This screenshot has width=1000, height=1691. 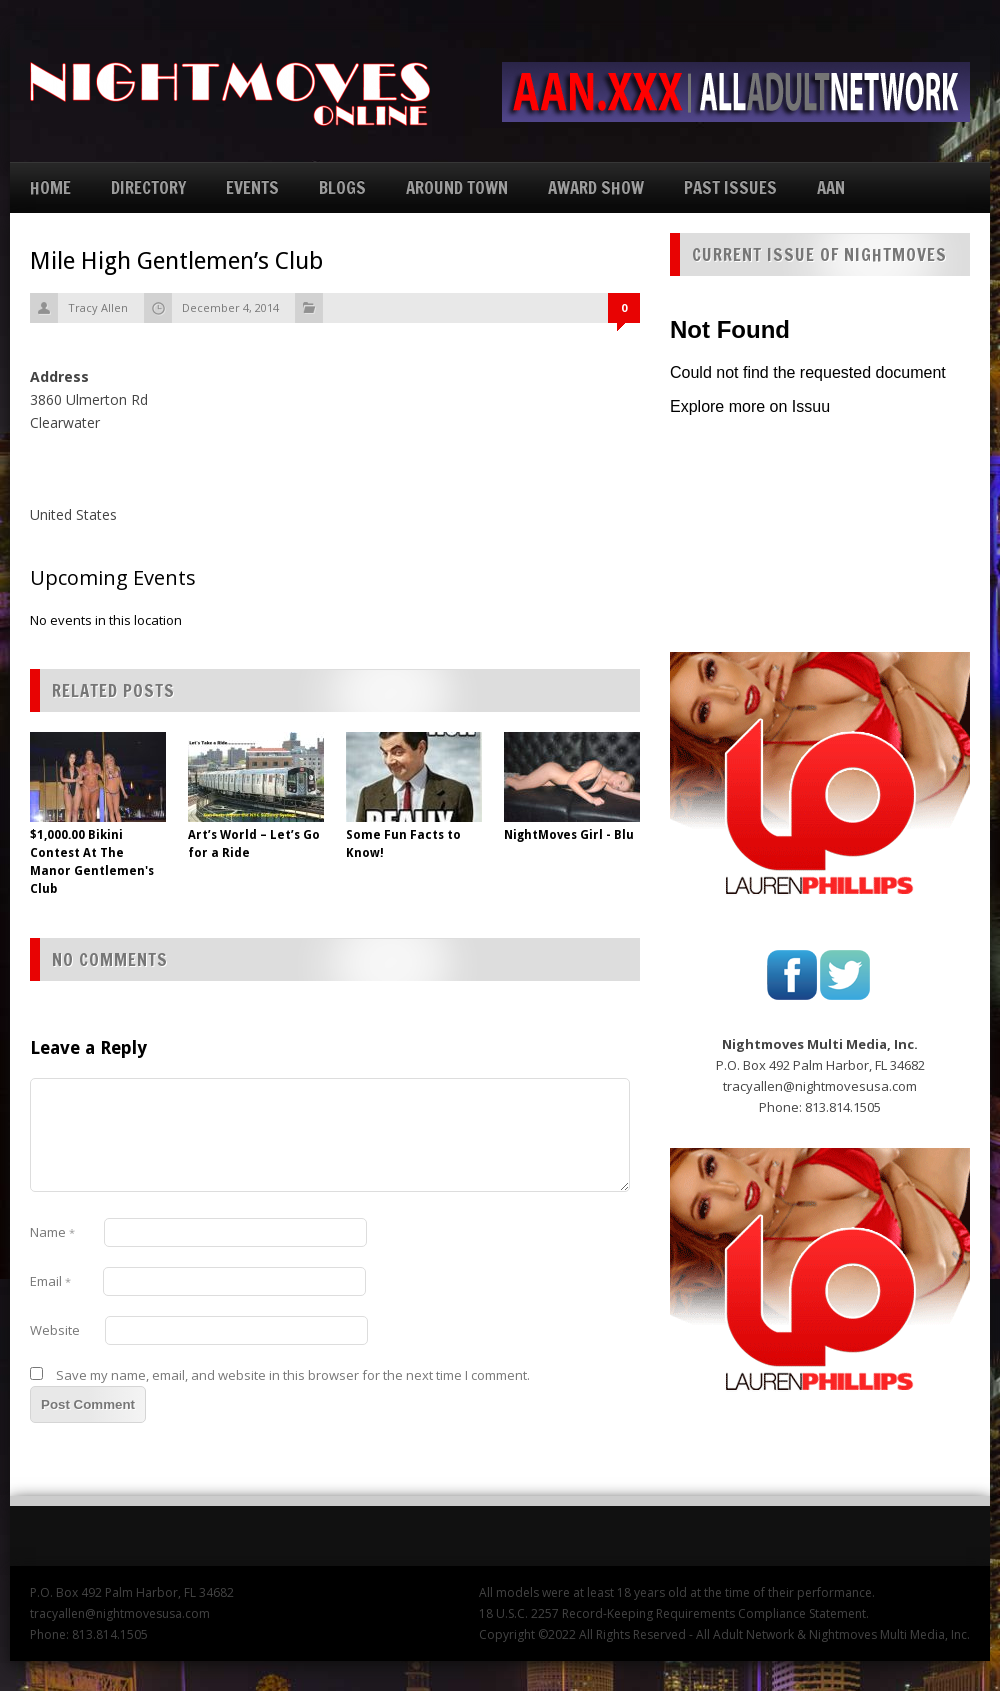 What do you see at coordinates (730, 187) in the screenshot?
I see `PAST ISSUES` at bounding box center [730, 187].